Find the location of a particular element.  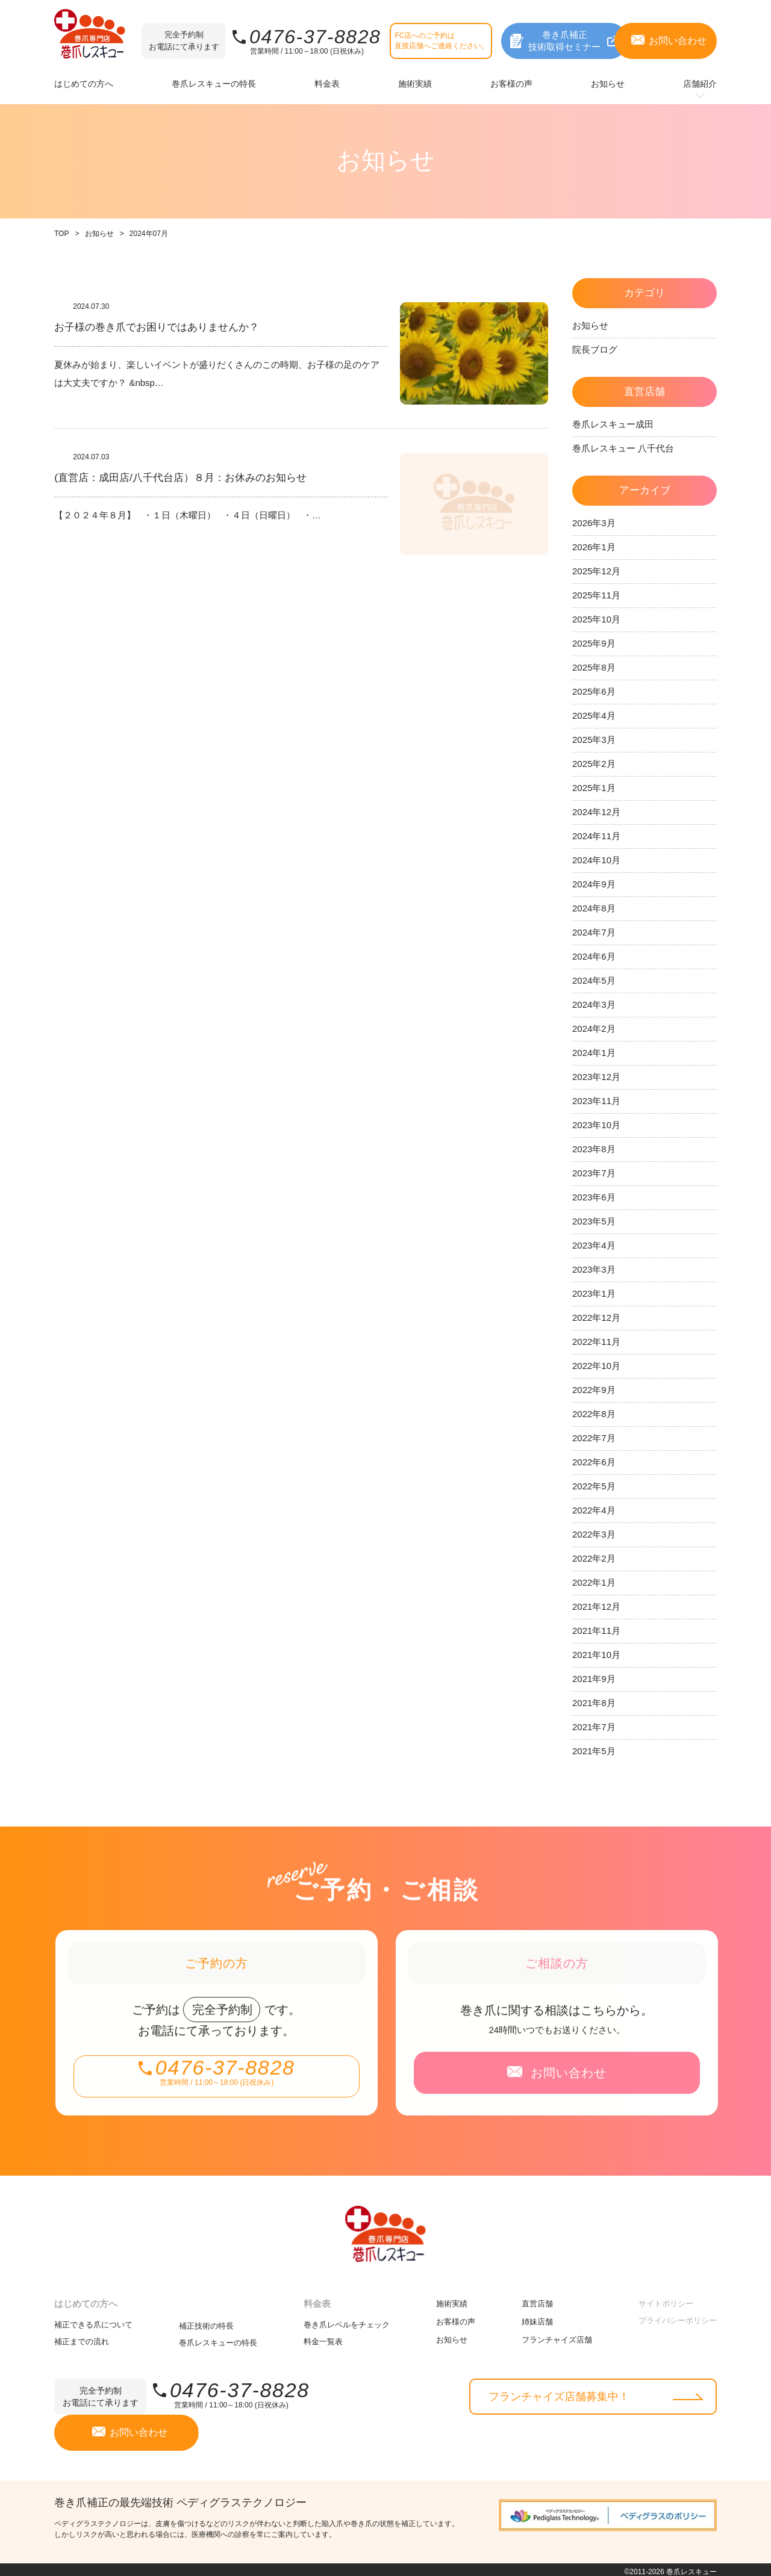

2021年5月 is located at coordinates (594, 1751).